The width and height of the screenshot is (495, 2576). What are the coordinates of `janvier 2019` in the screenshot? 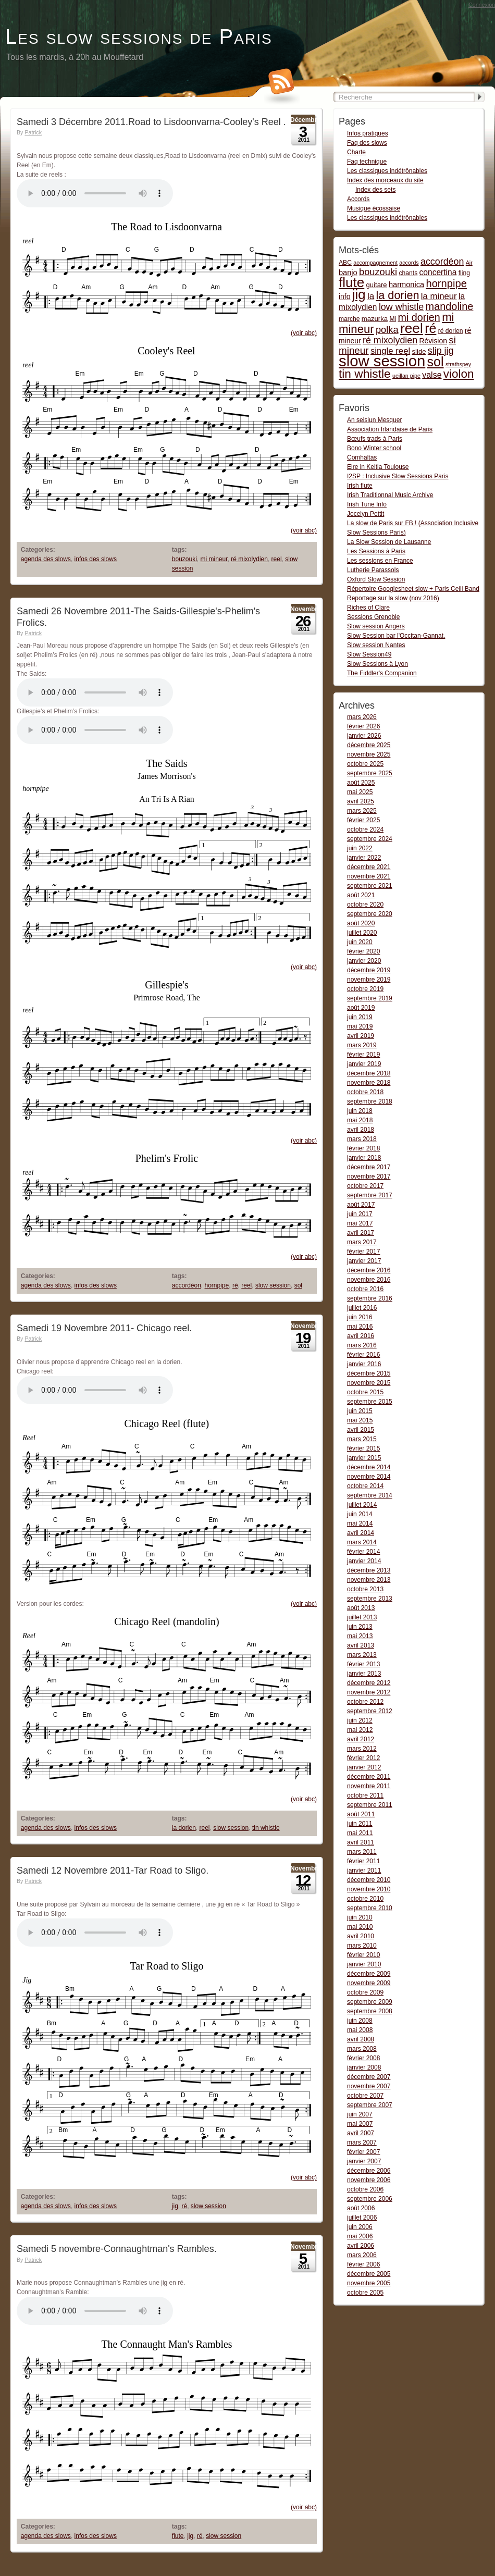 It's located at (364, 1064).